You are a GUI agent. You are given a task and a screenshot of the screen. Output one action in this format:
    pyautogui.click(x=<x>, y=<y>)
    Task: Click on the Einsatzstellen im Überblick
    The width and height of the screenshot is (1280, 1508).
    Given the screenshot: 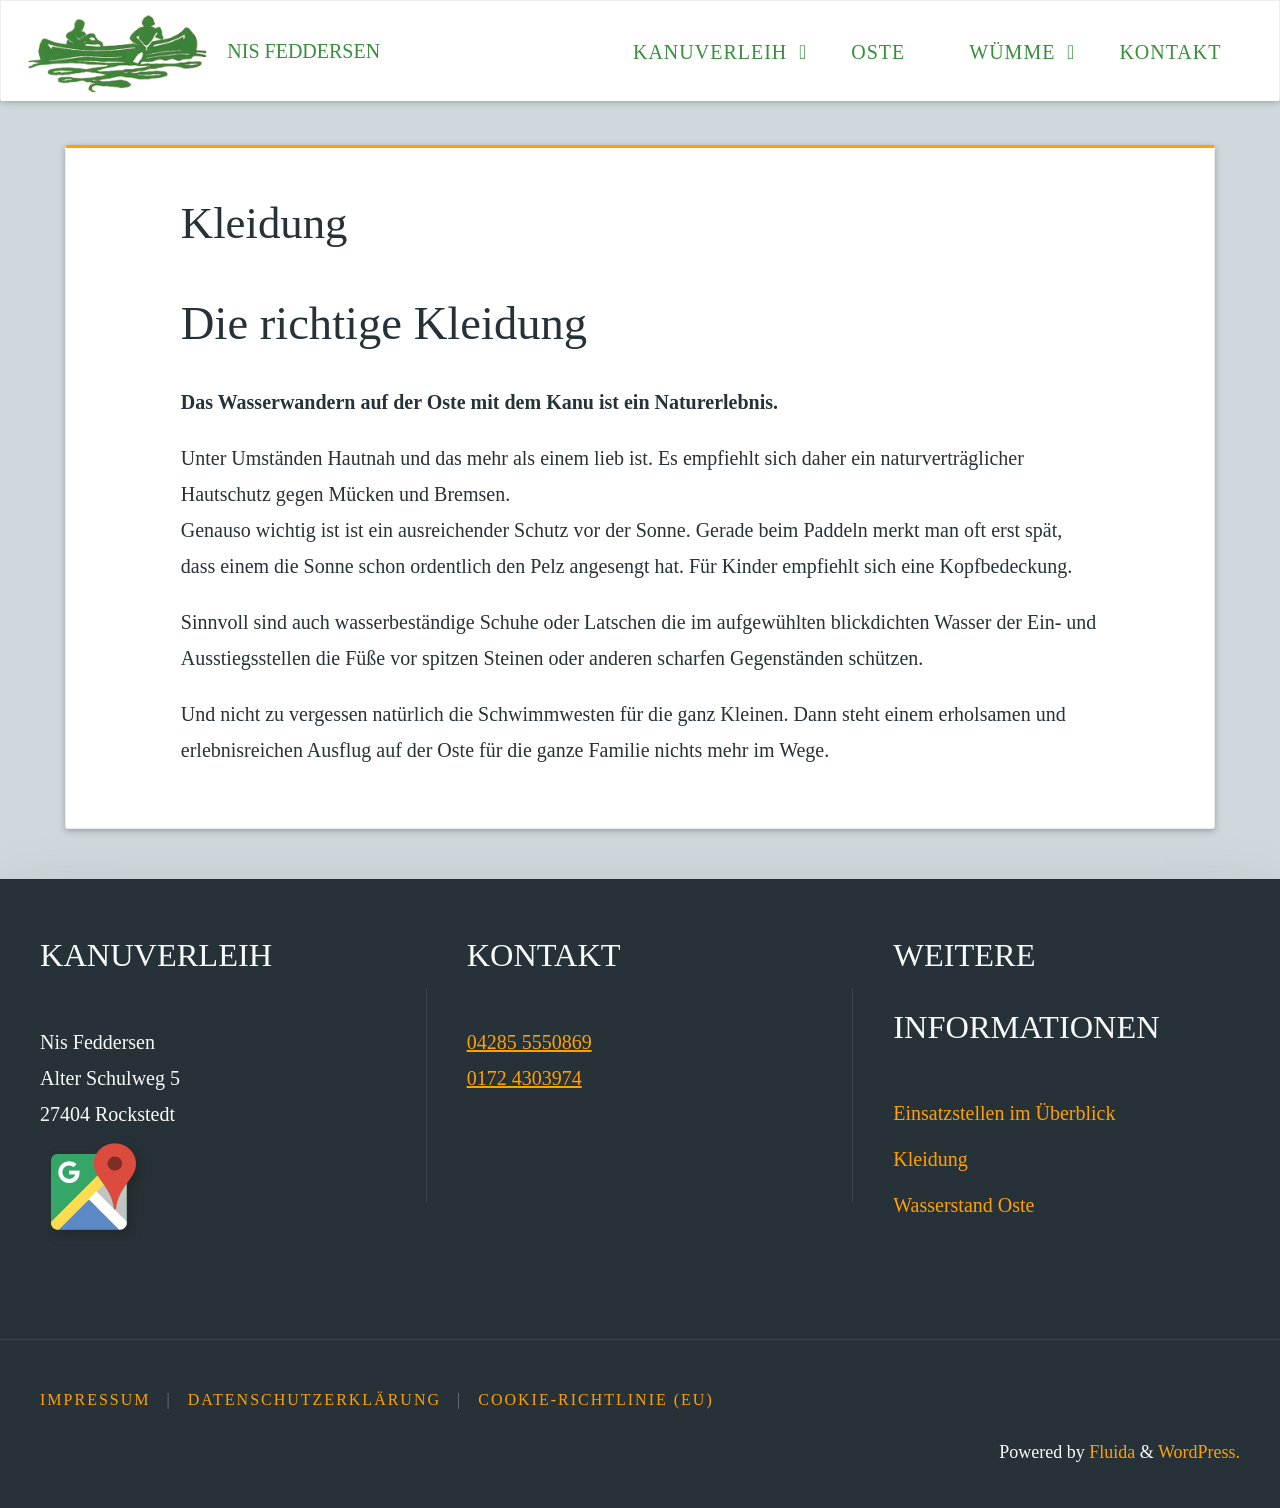 What is the action you would take?
    pyautogui.click(x=1004, y=1113)
    